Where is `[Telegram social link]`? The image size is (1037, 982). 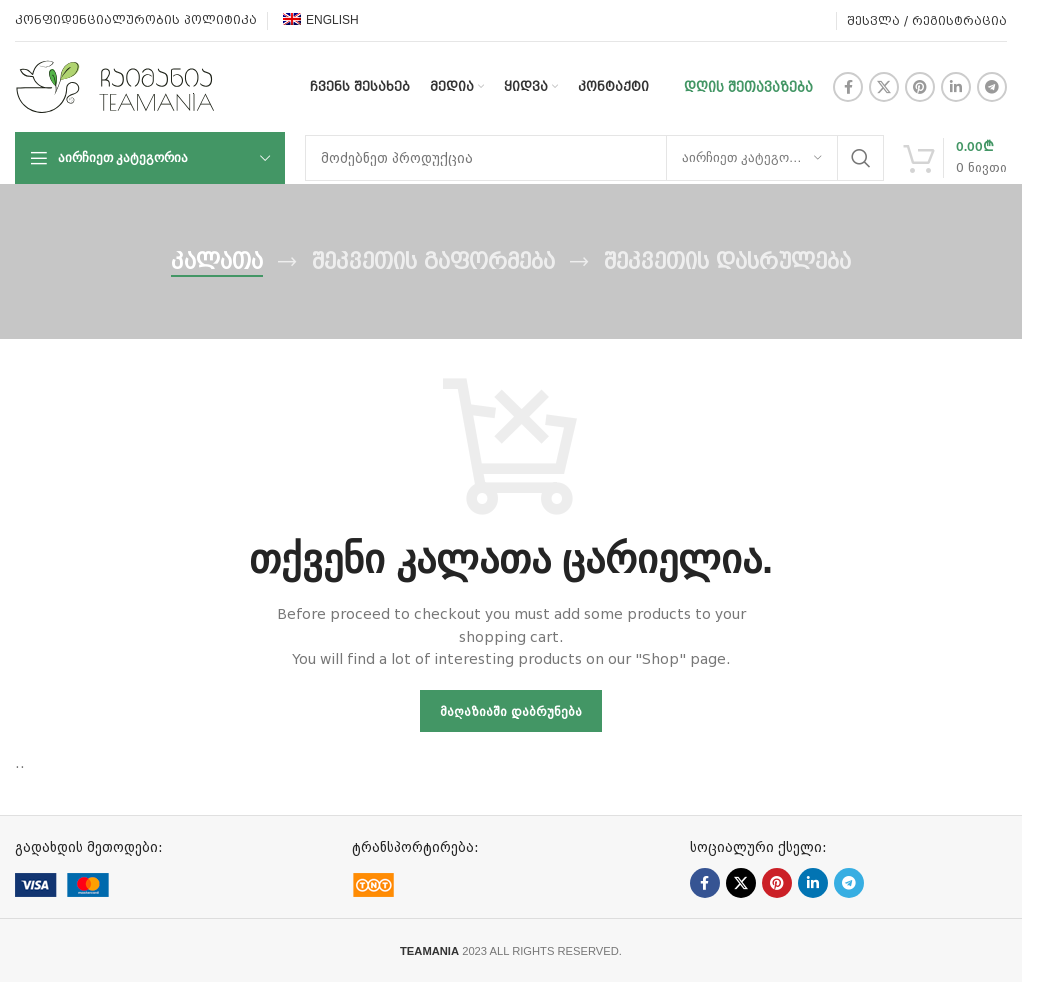 [Telegram social link] is located at coordinates (992, 87).